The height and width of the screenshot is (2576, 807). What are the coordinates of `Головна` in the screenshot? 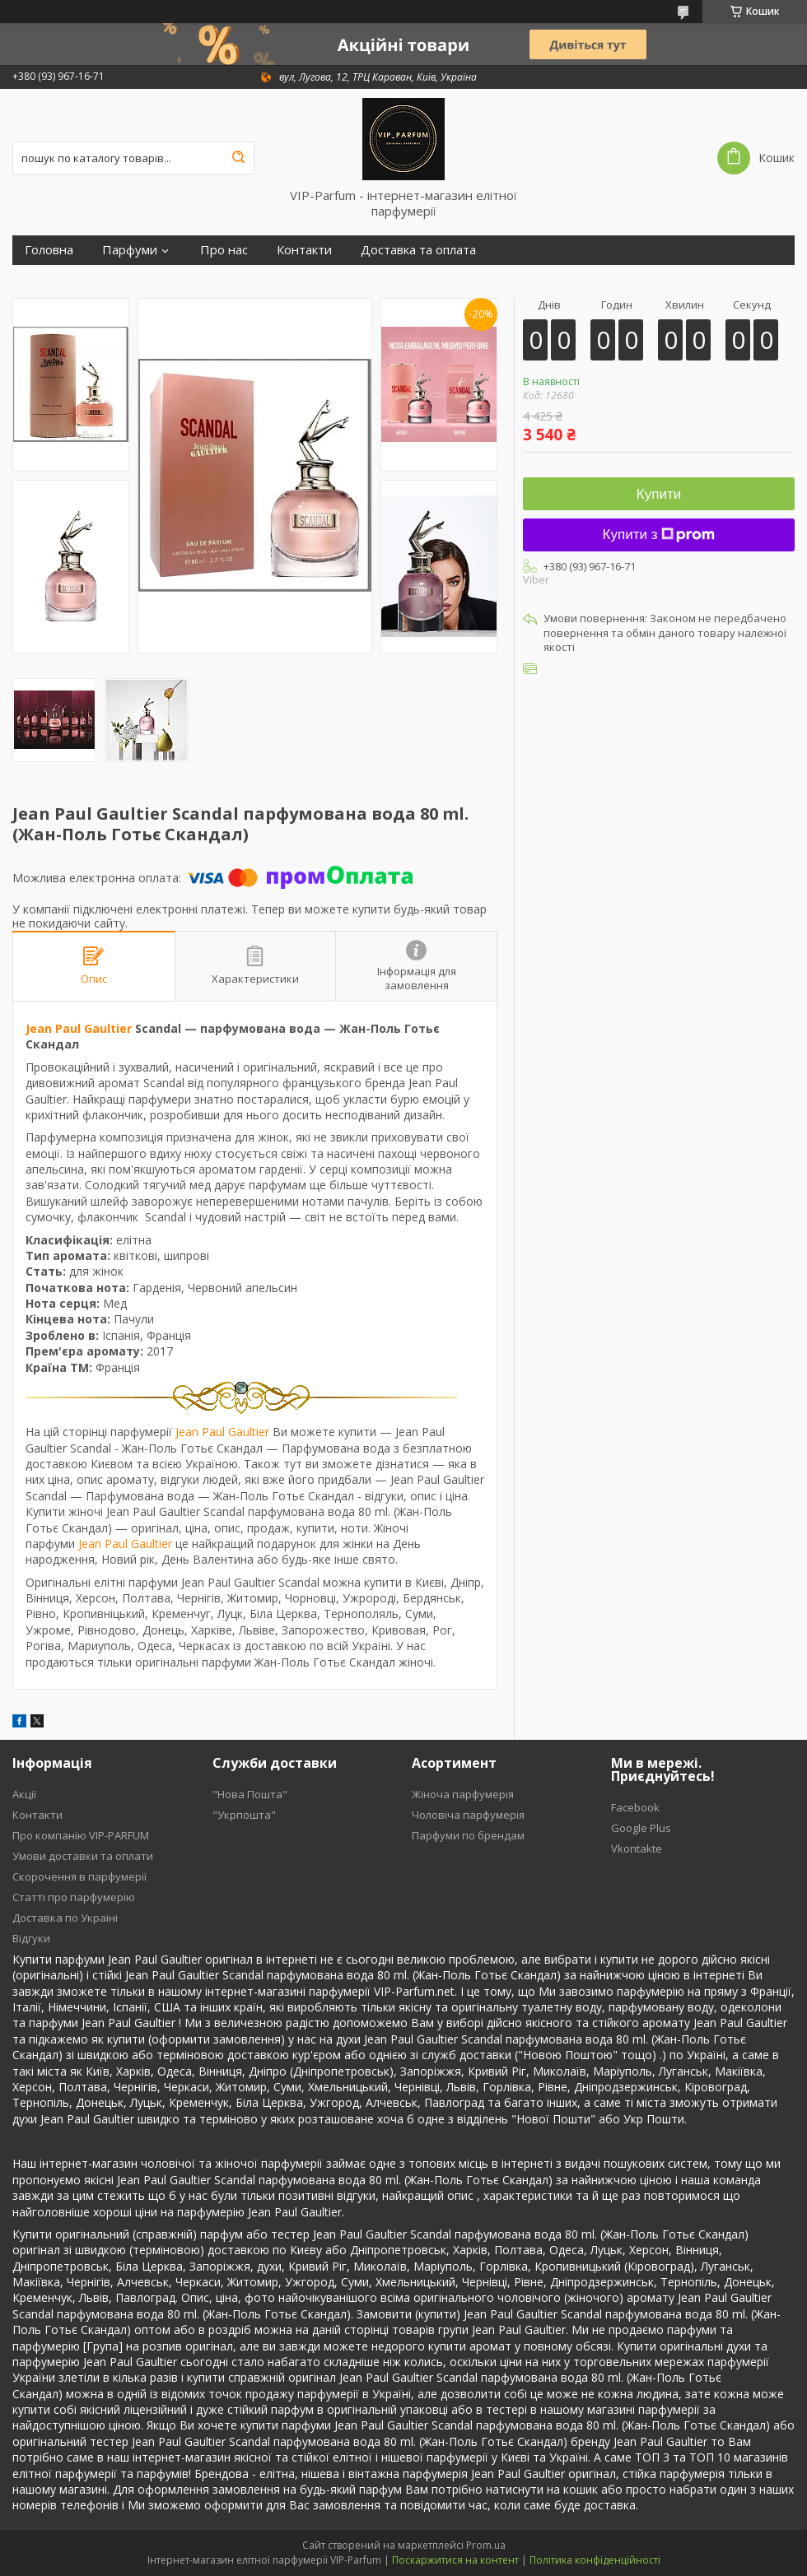 It's located at (49, 250).